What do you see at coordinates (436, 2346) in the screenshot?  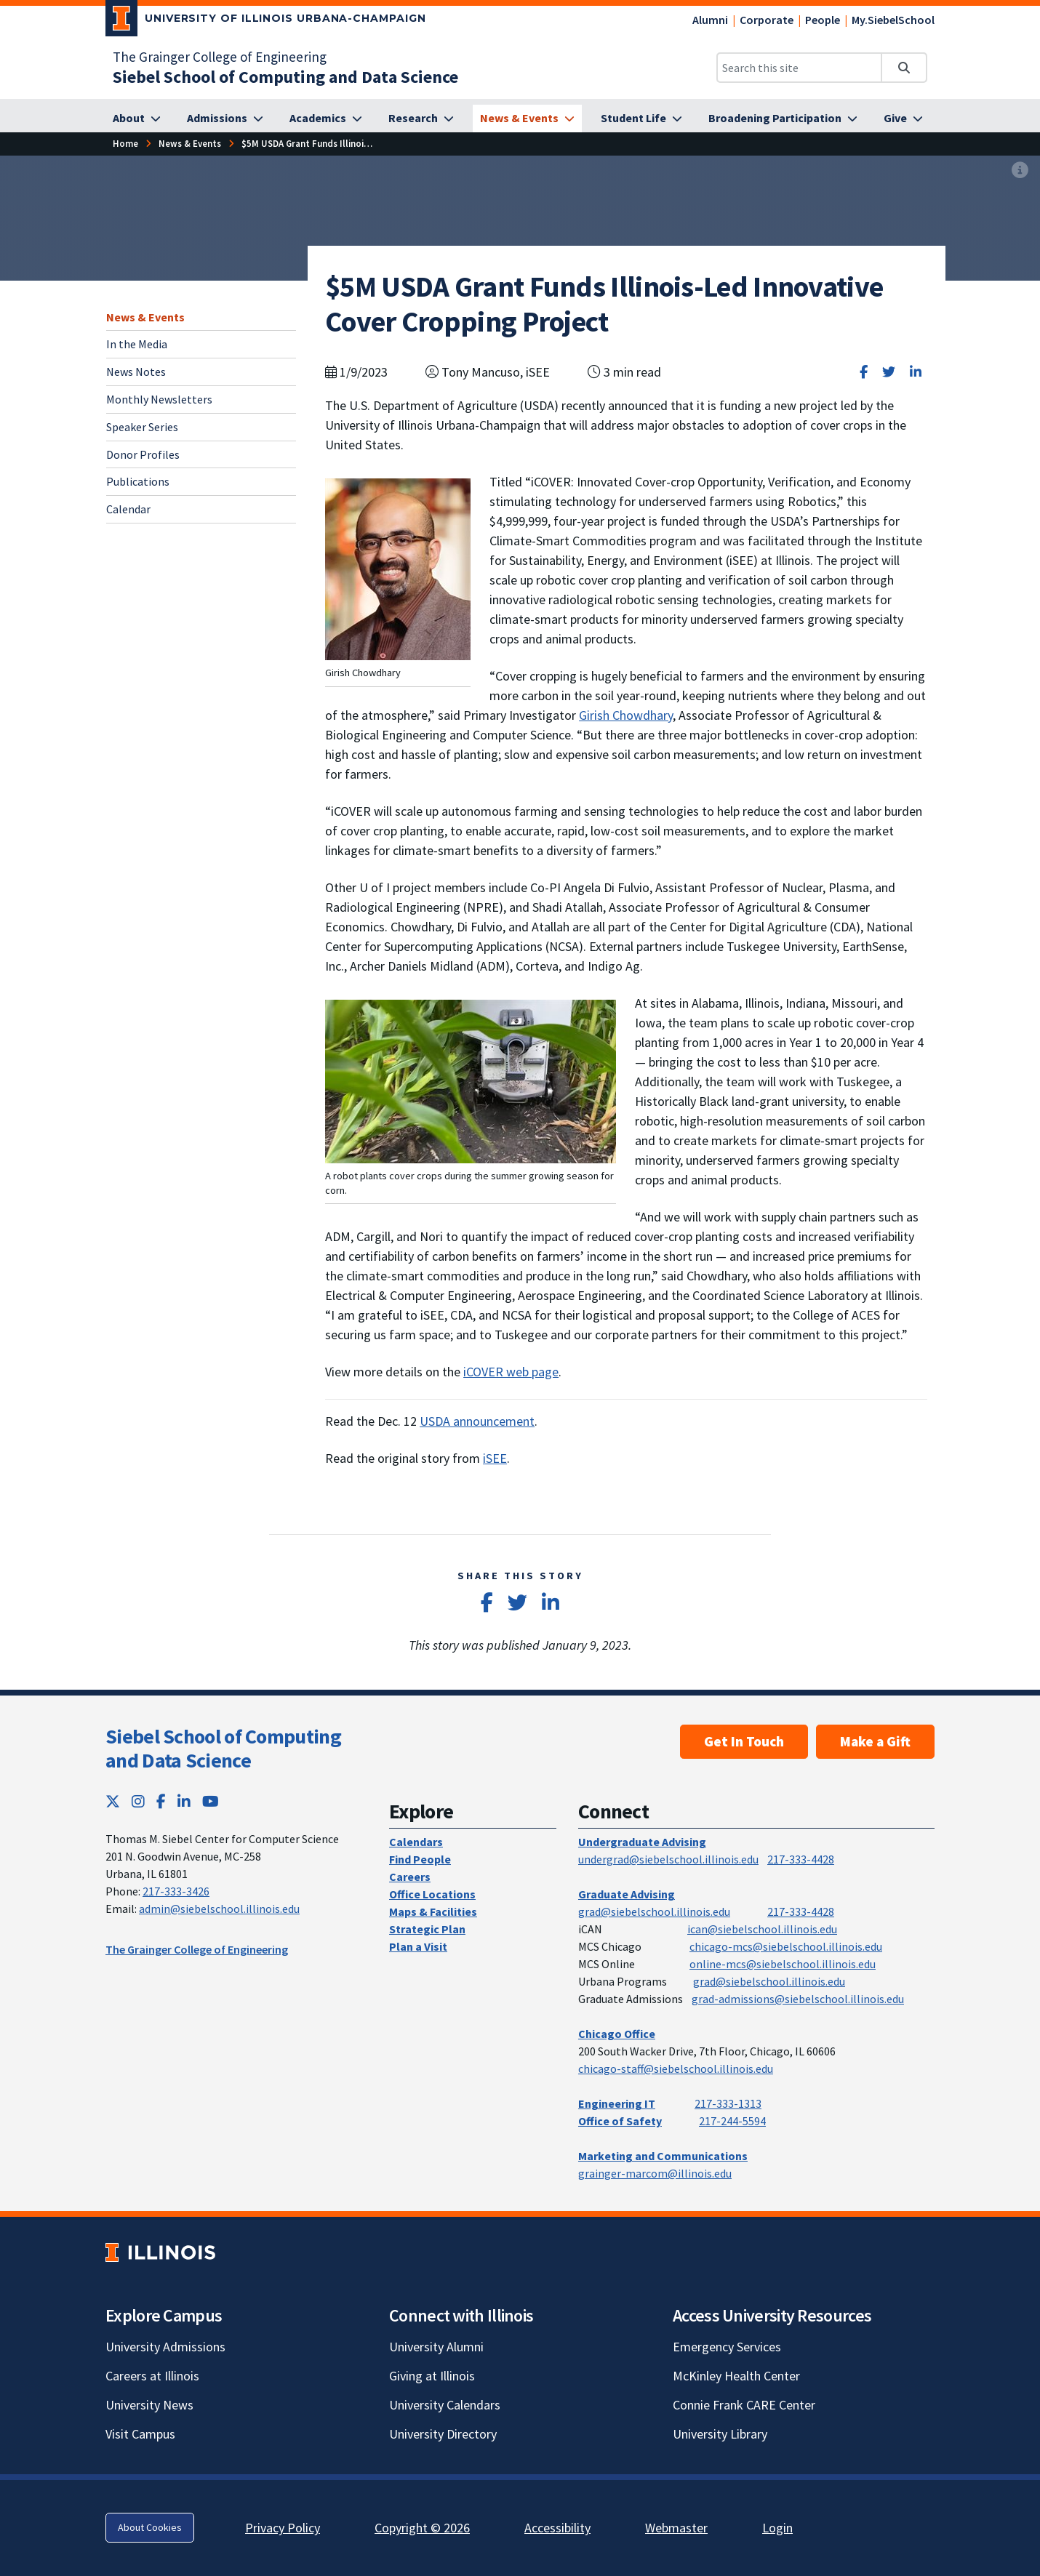 I see `University Alumni [University Alumni; Link opens in new tab]` at bounding box center [436, 2346].